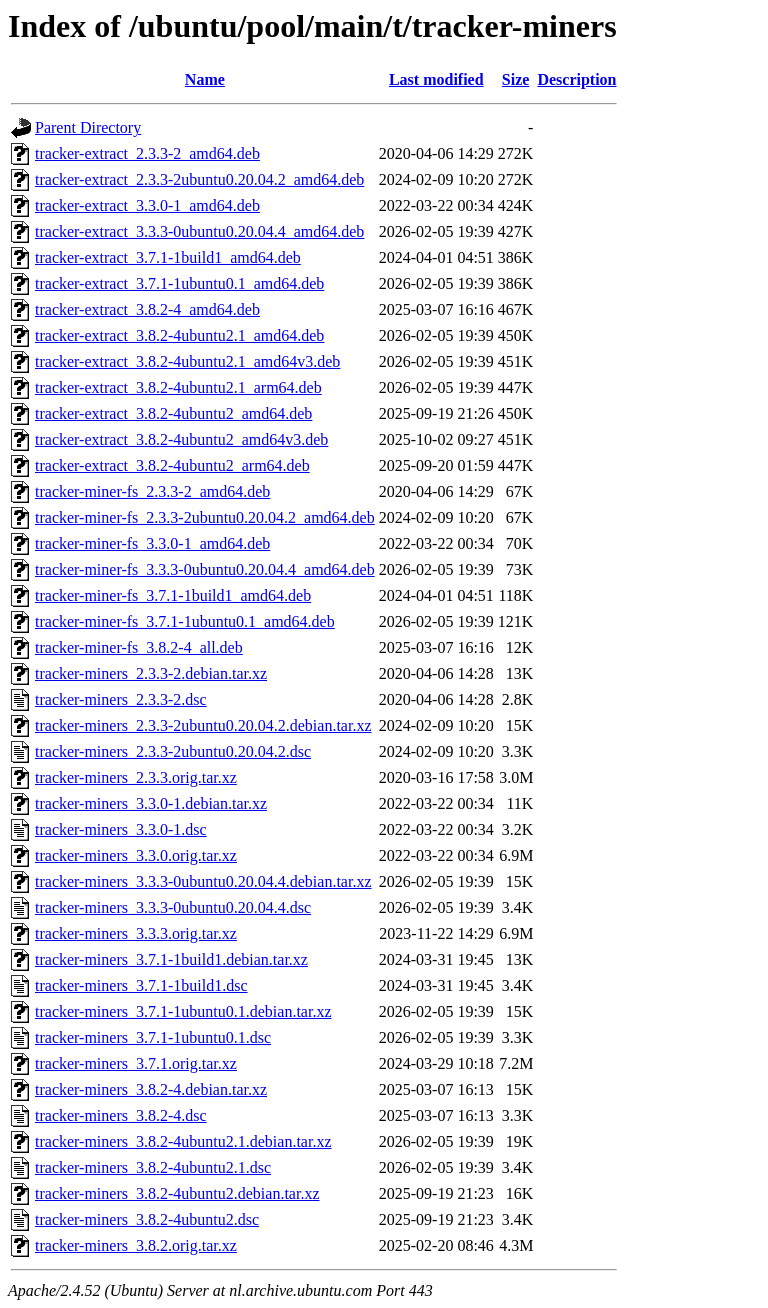 The width and height of the screenshot is (768, 1308). What do you see at coordinates (152, 491) in the screenshot?
I see `tracker-miner-fs_2.3.3-2_amd64.deb` at bounding box center [152, 491].